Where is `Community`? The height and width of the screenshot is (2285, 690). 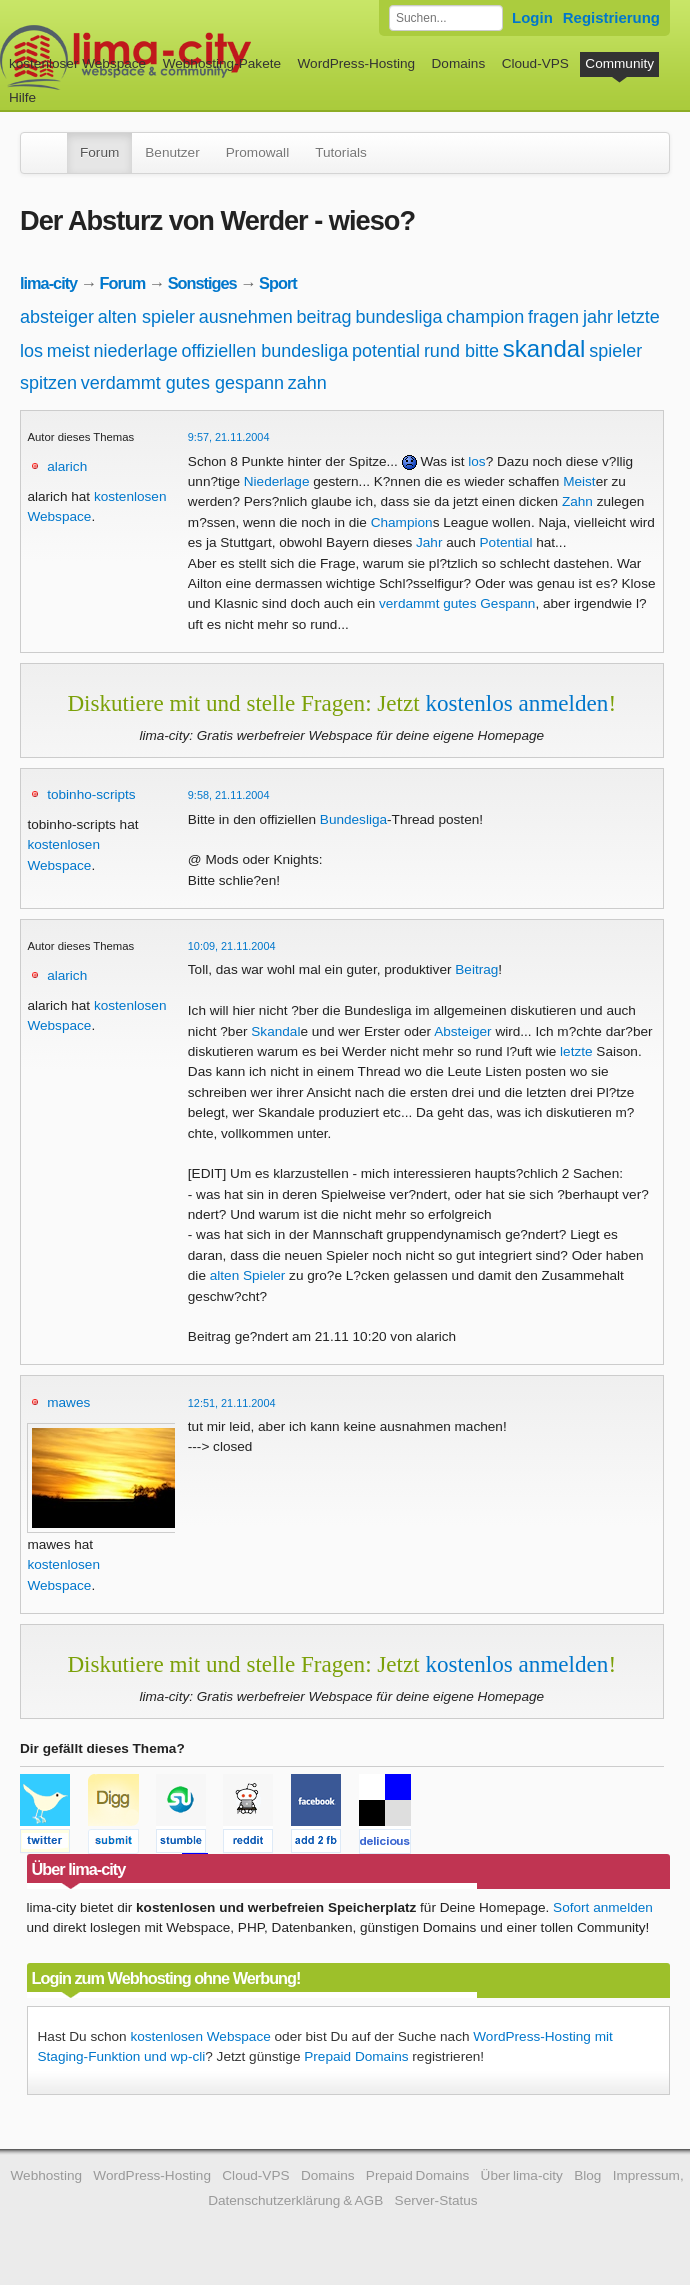
Community is located at coordinates (619, 63).